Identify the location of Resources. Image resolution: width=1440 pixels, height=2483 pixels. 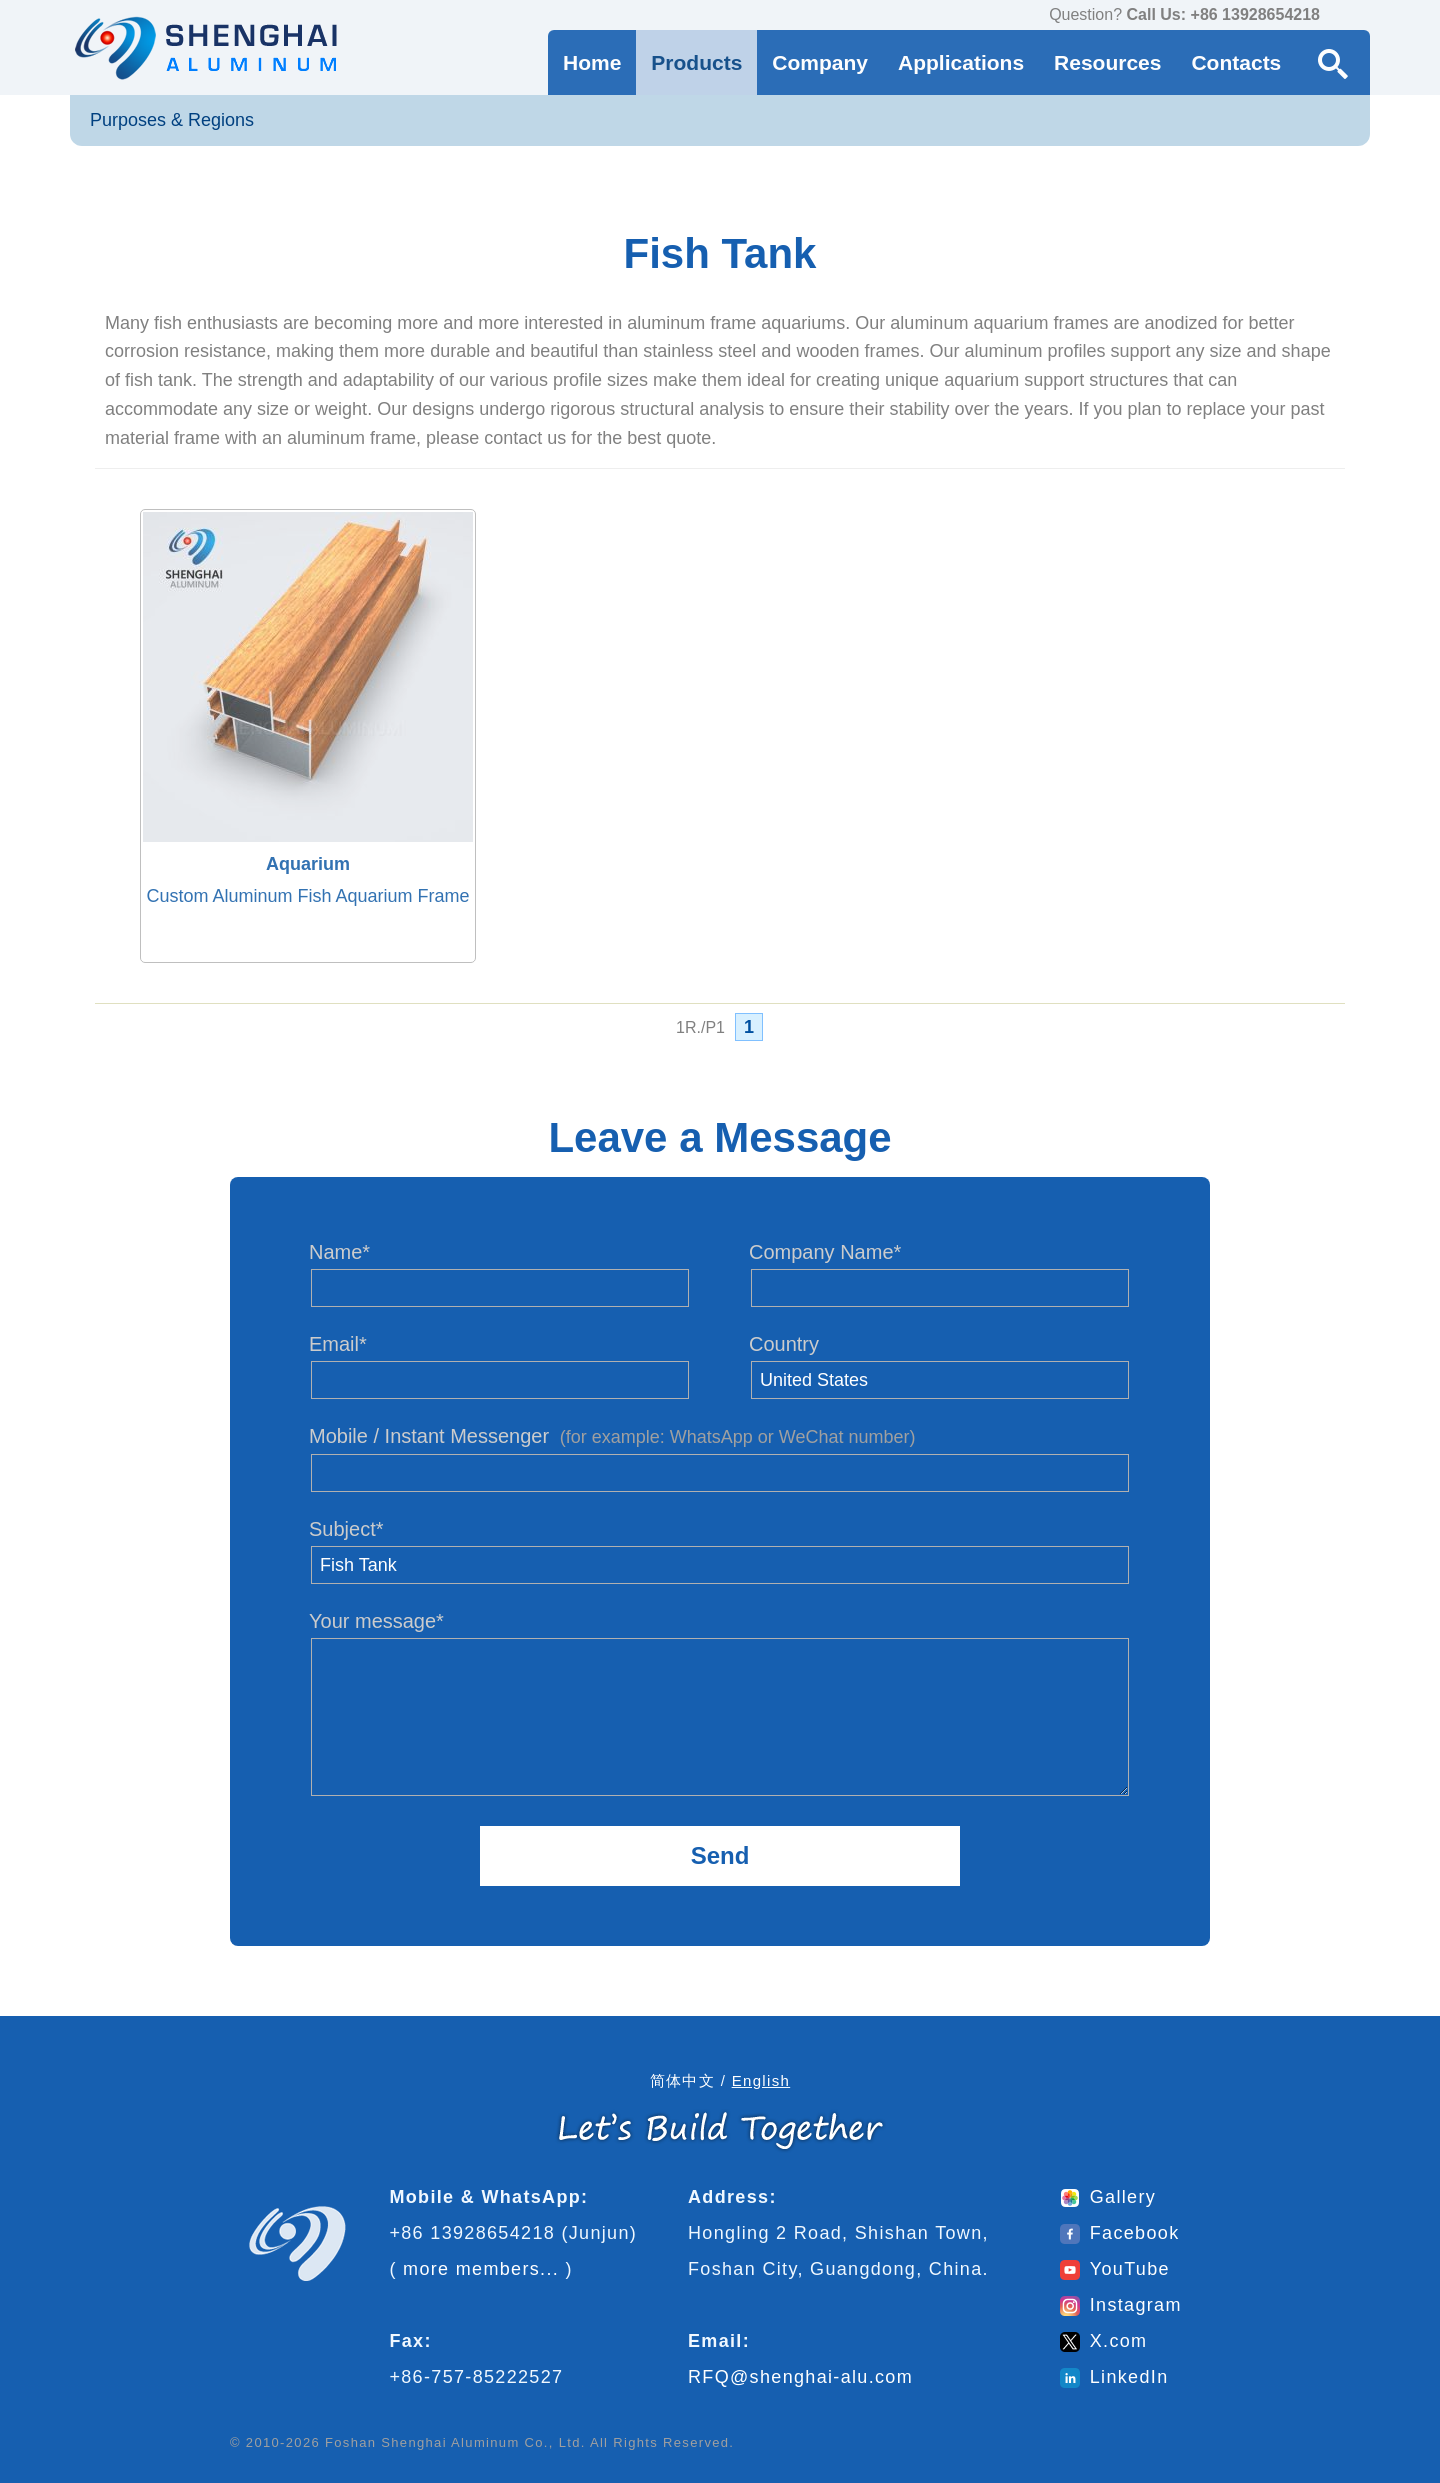
(1107, 62).